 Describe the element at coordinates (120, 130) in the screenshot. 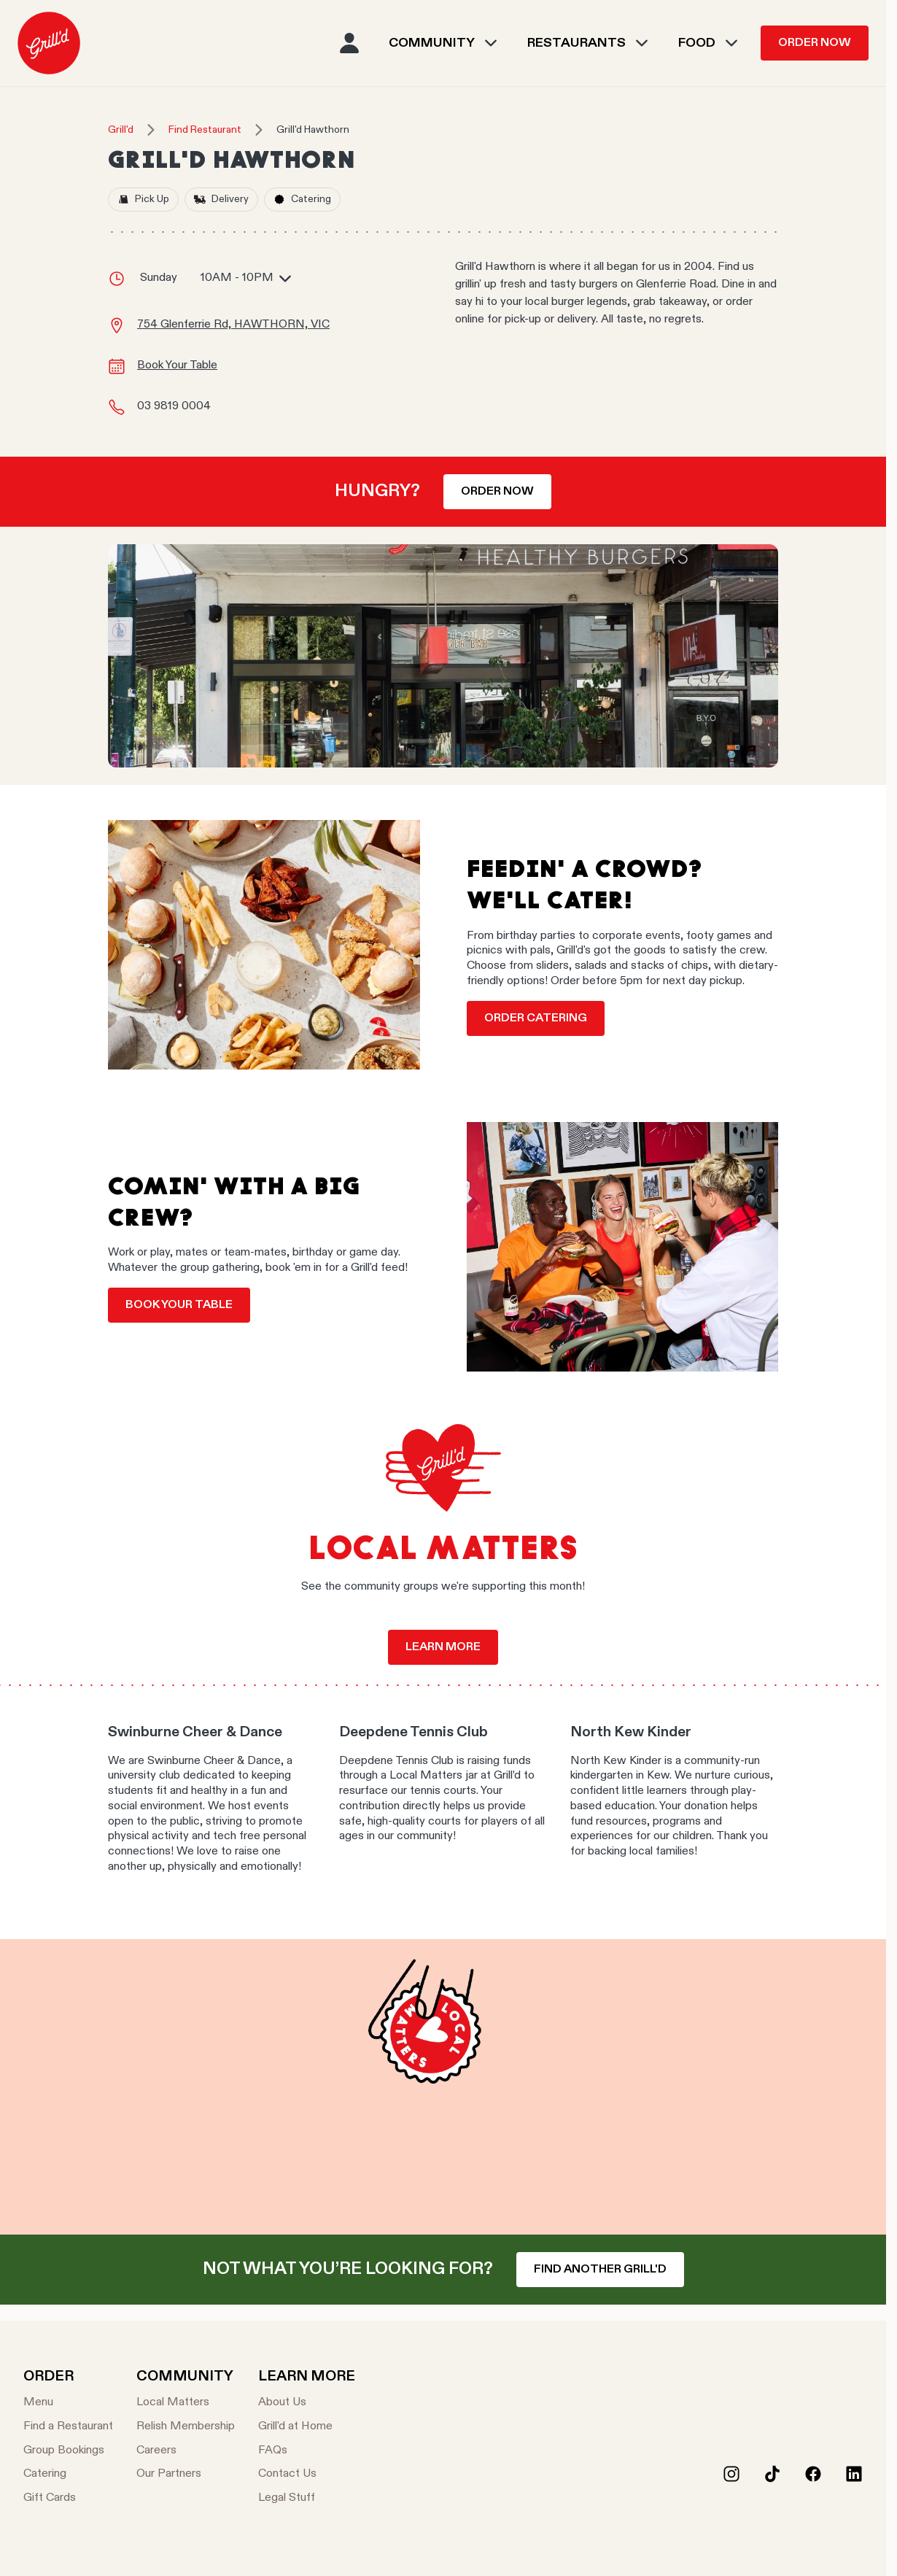

I see `Grill'd` at that location.